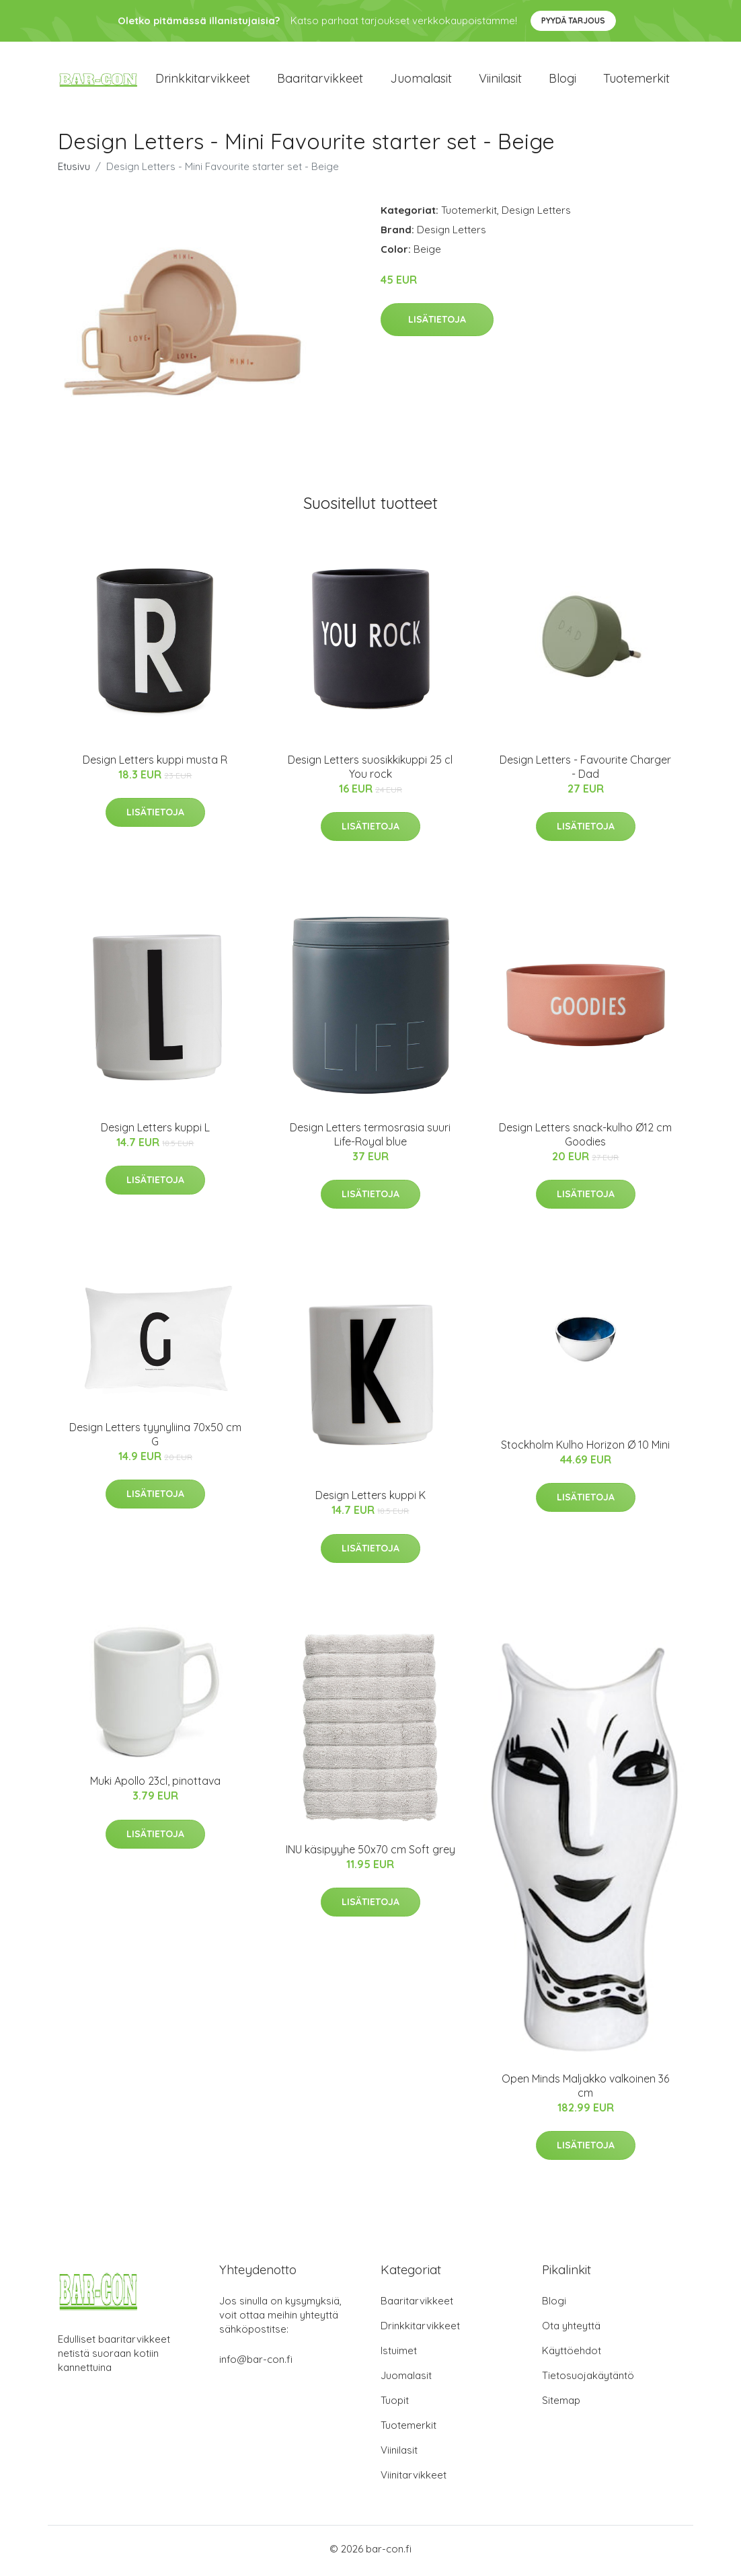 The width and height of the screenshot is (741, 2576). What do you see at coordinates (255, 2363) in the screenshot?
I see `info@bar-con.fi` at bounding box center [255, 2363].